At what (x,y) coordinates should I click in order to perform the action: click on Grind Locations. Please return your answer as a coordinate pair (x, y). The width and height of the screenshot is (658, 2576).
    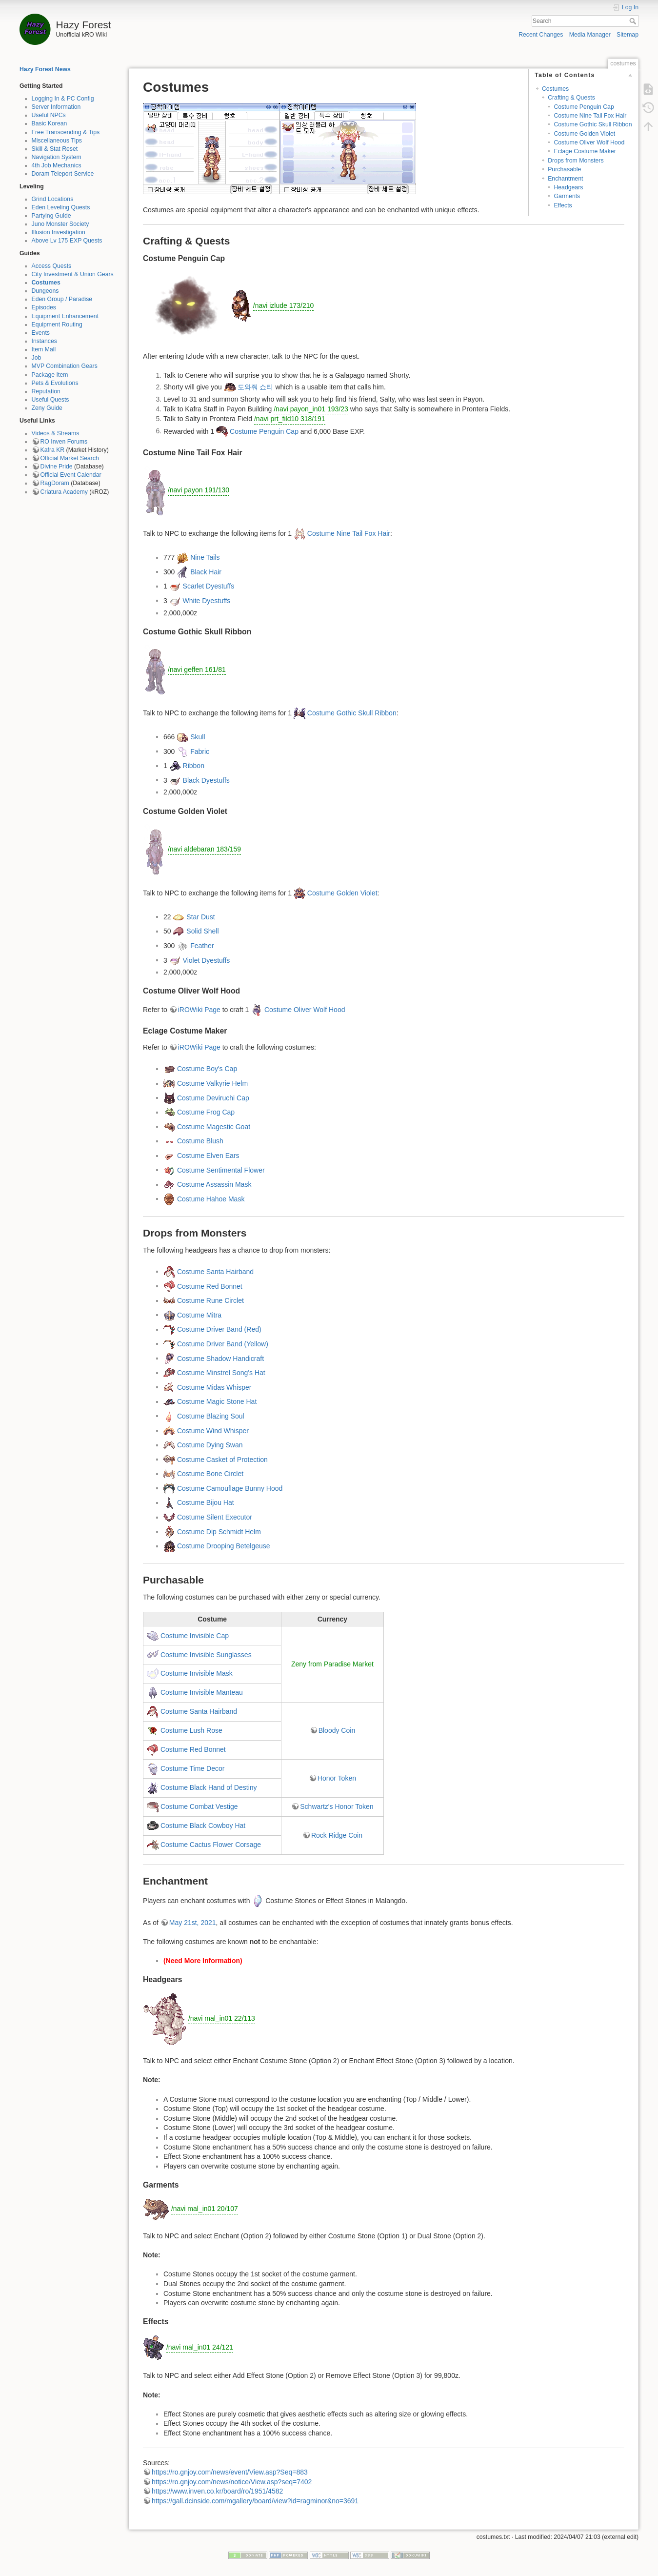
    Looking at the image, I should click on (53, 199).